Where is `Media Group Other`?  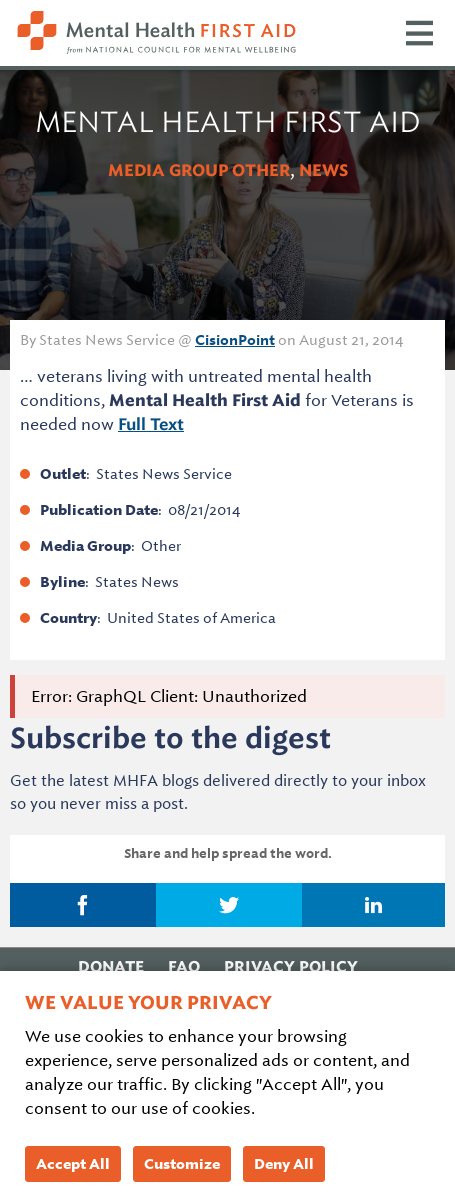
Media Group Other is located at coordinates (199, 170).